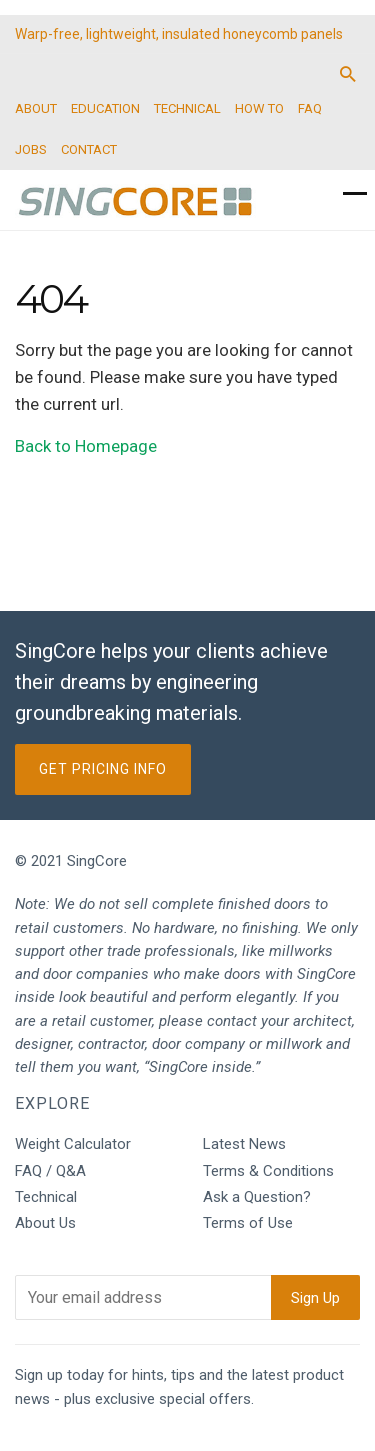 The image size is (375, 1451). Describe the element at coordinates (36, 108) in the screenshot. I see `ABOUT` at that location.